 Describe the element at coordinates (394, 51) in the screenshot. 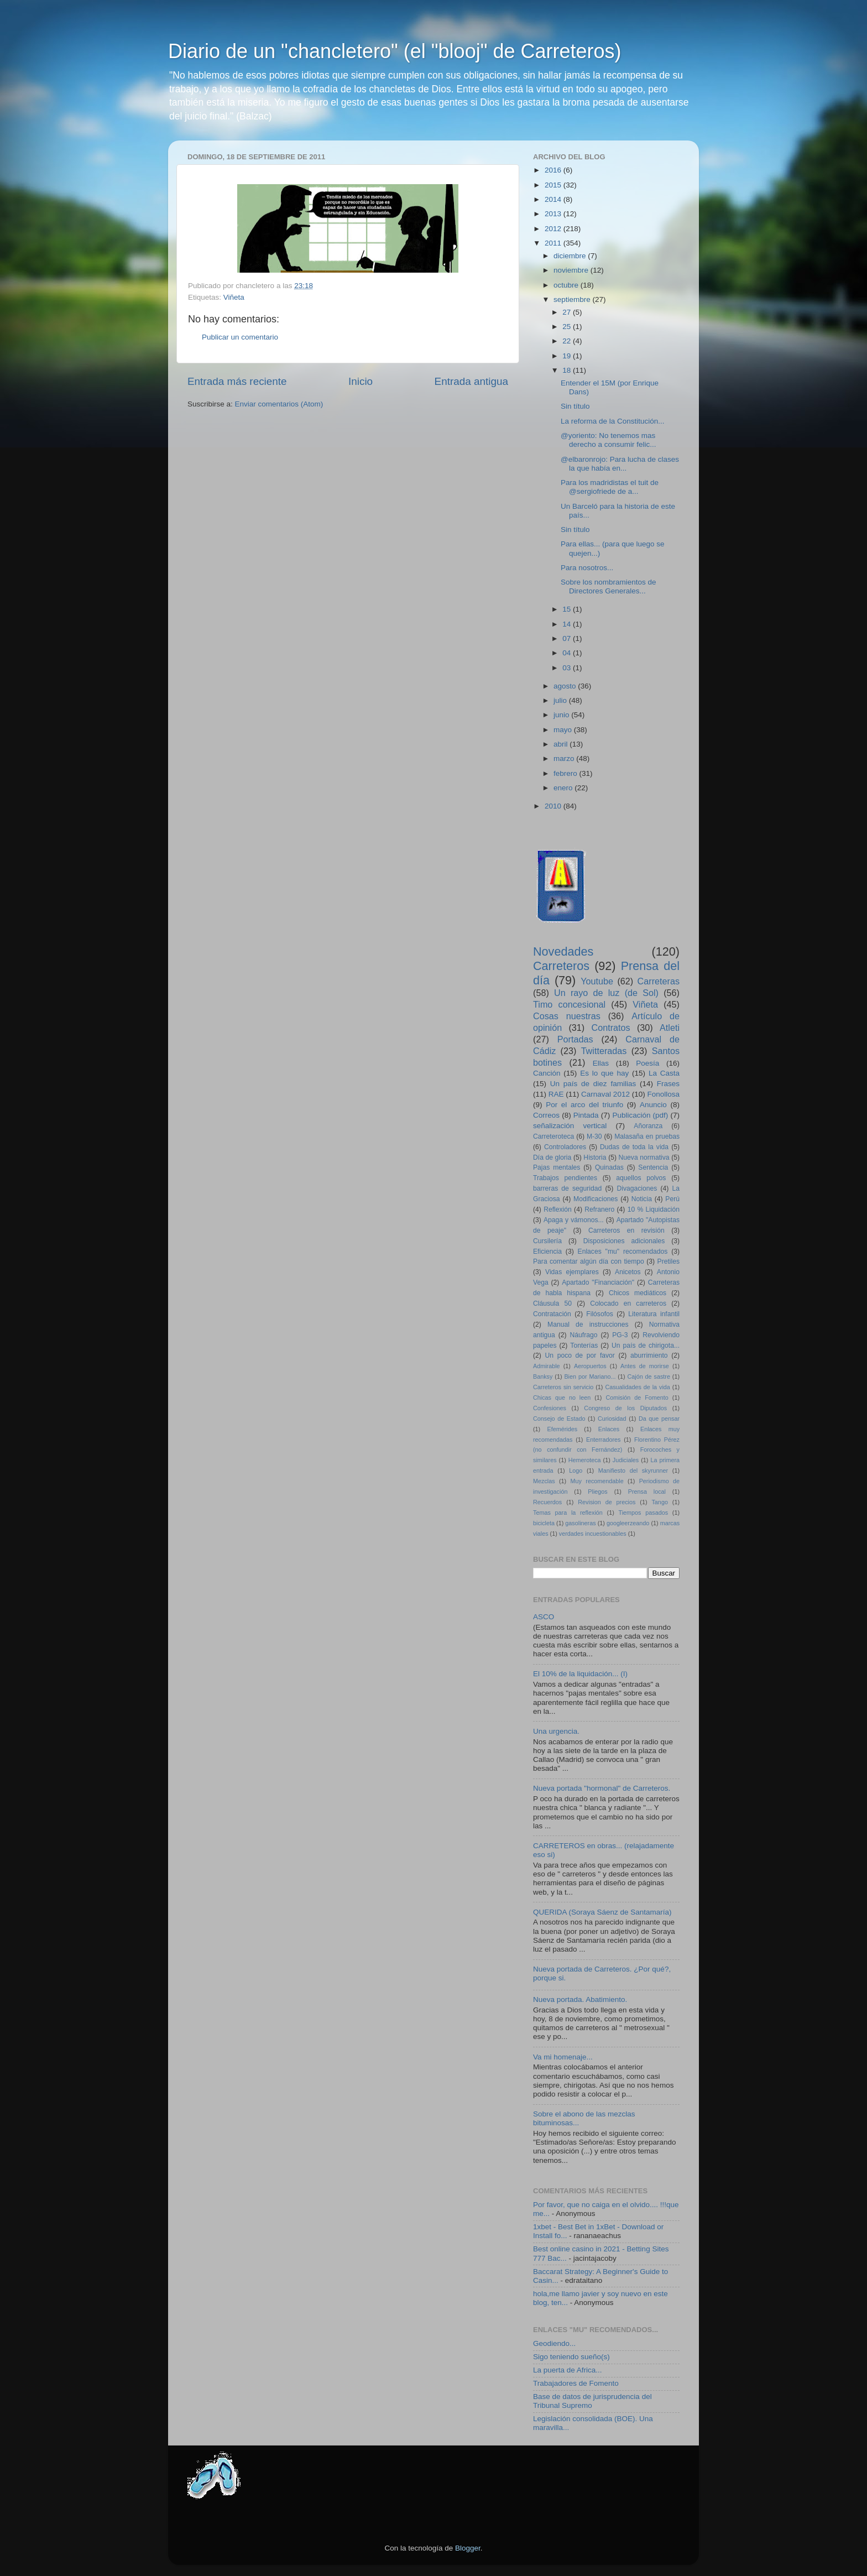

I see `Diario de un "chancletero" (el "blooj" de Carreteros)` at that location.